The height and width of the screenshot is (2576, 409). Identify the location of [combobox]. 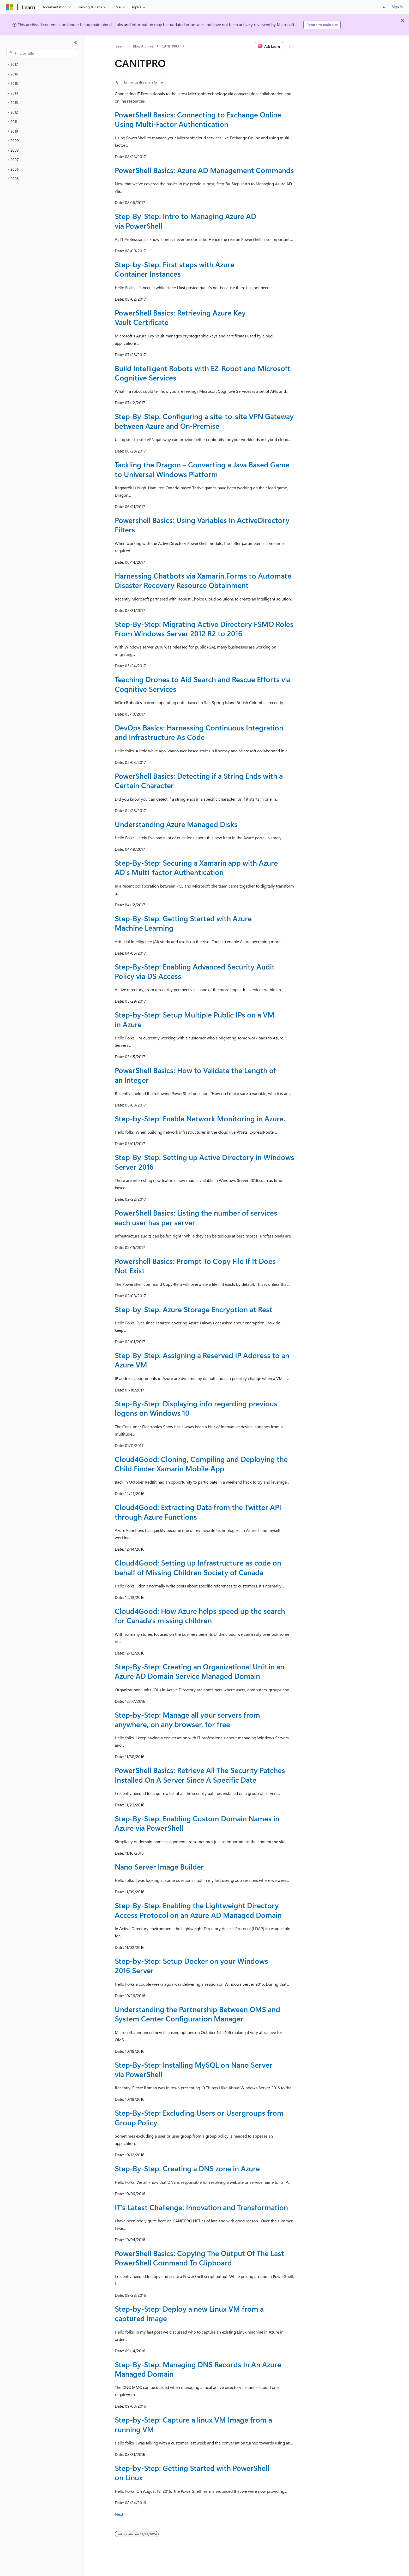
(41, 53).